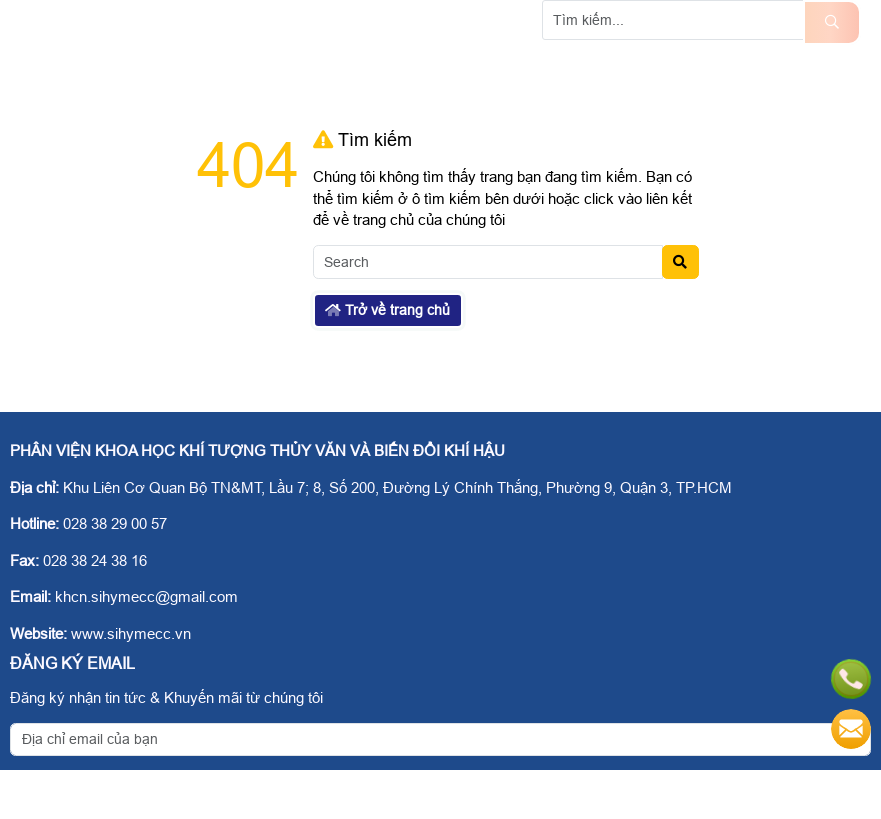  I want to click on Trở về trang chủ, so click(387, 359).